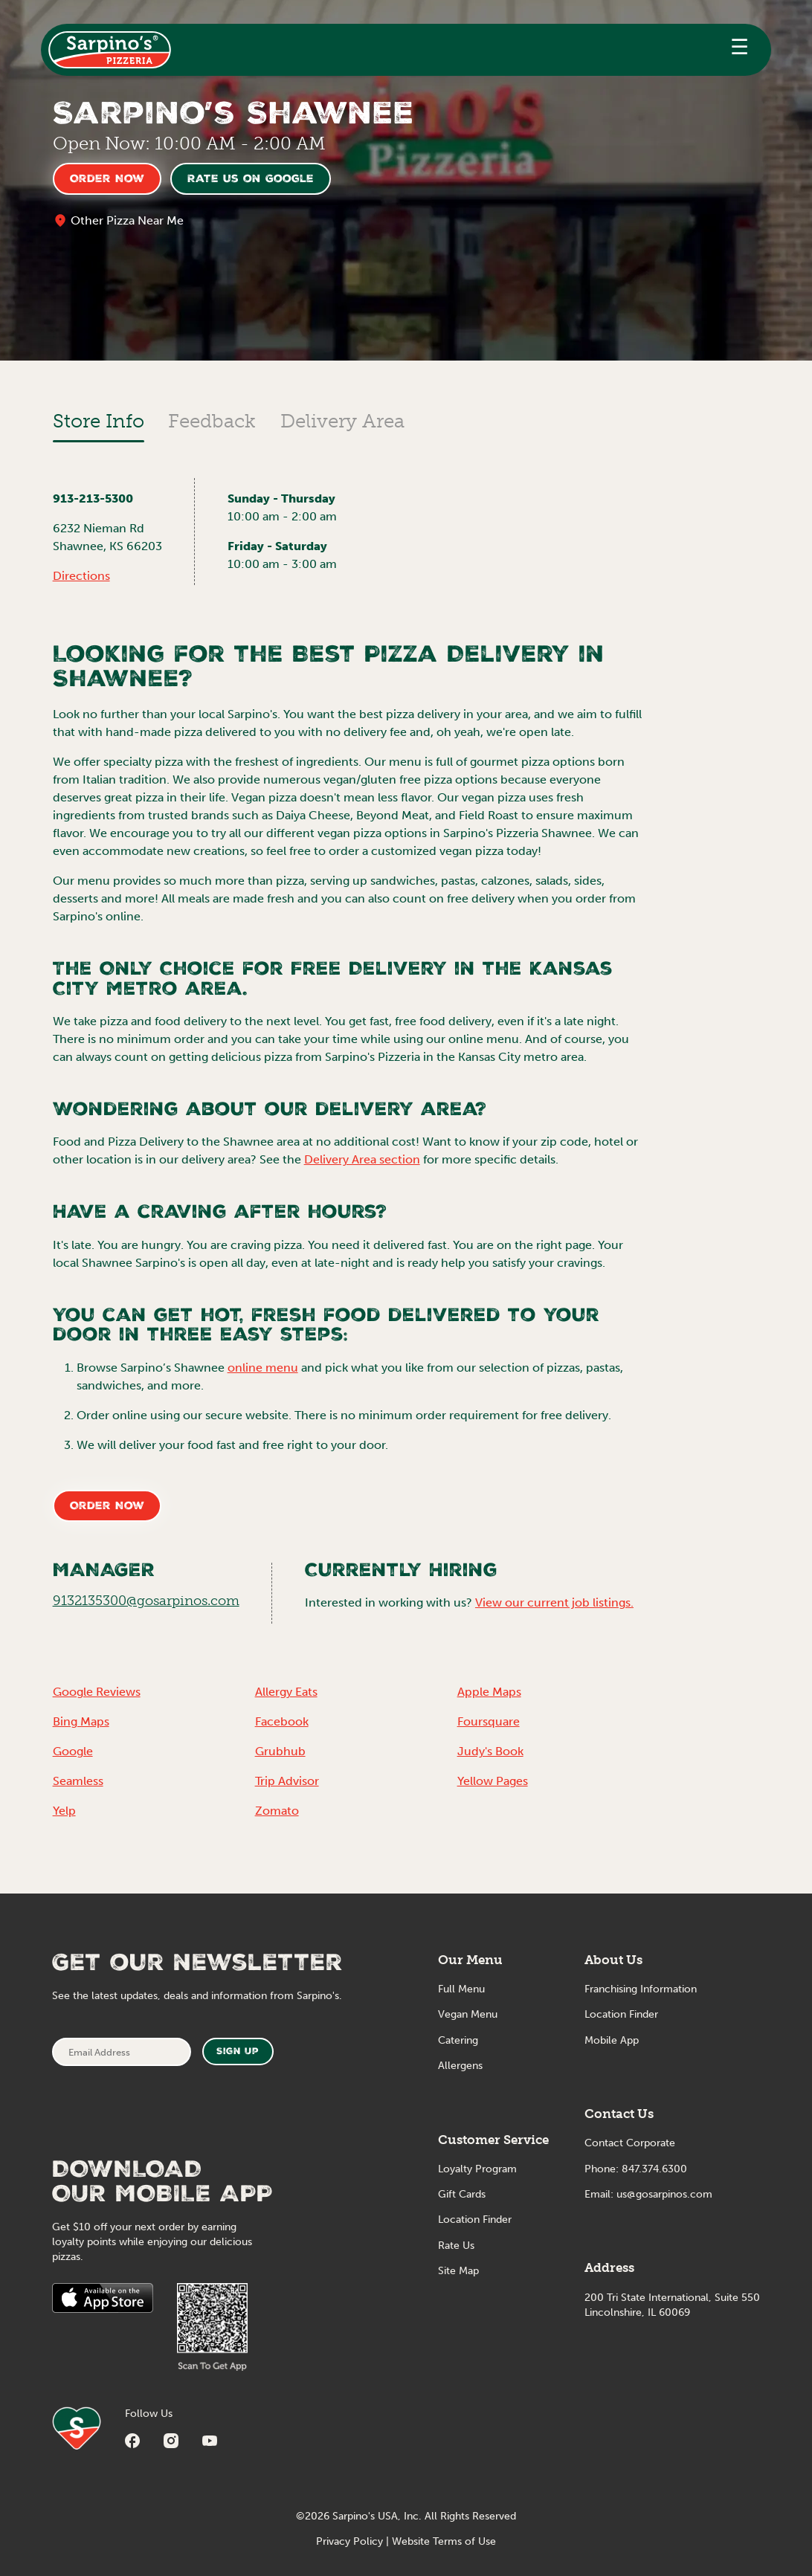  I want to click on Yelp, so click(64, 1811).